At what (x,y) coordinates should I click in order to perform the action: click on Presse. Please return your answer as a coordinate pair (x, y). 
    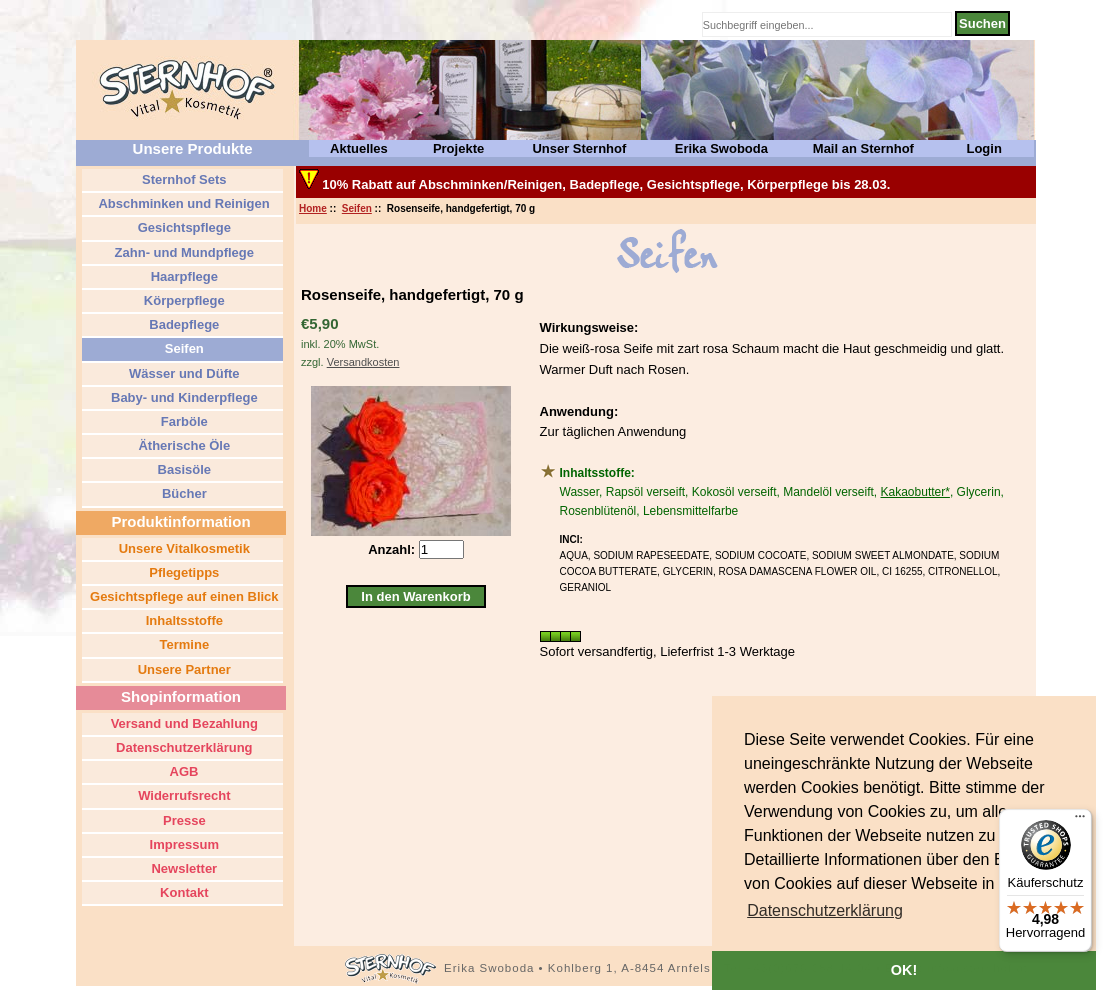
    Looking at the image, I should click on (182, 820).